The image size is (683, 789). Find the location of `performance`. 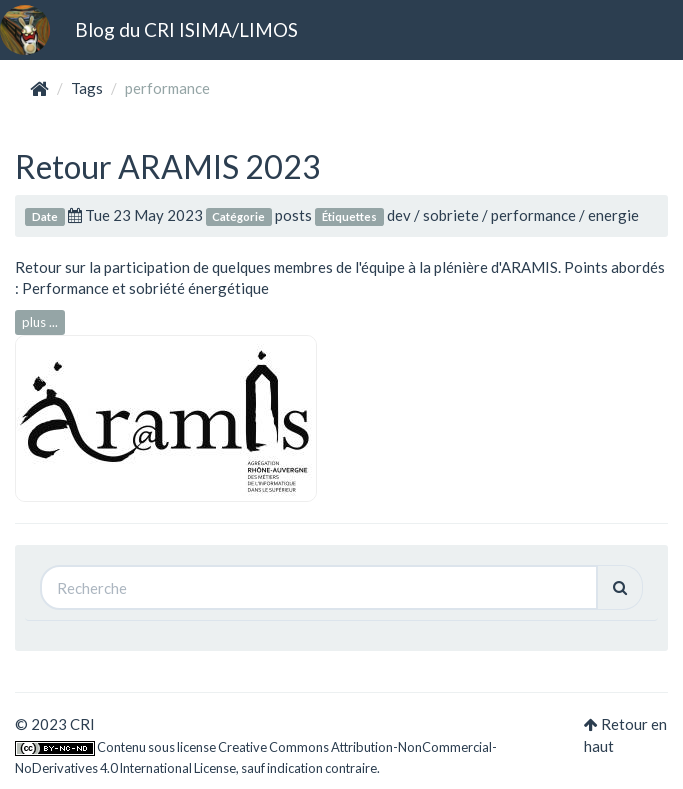

performance is located at coordinates (533, 215).